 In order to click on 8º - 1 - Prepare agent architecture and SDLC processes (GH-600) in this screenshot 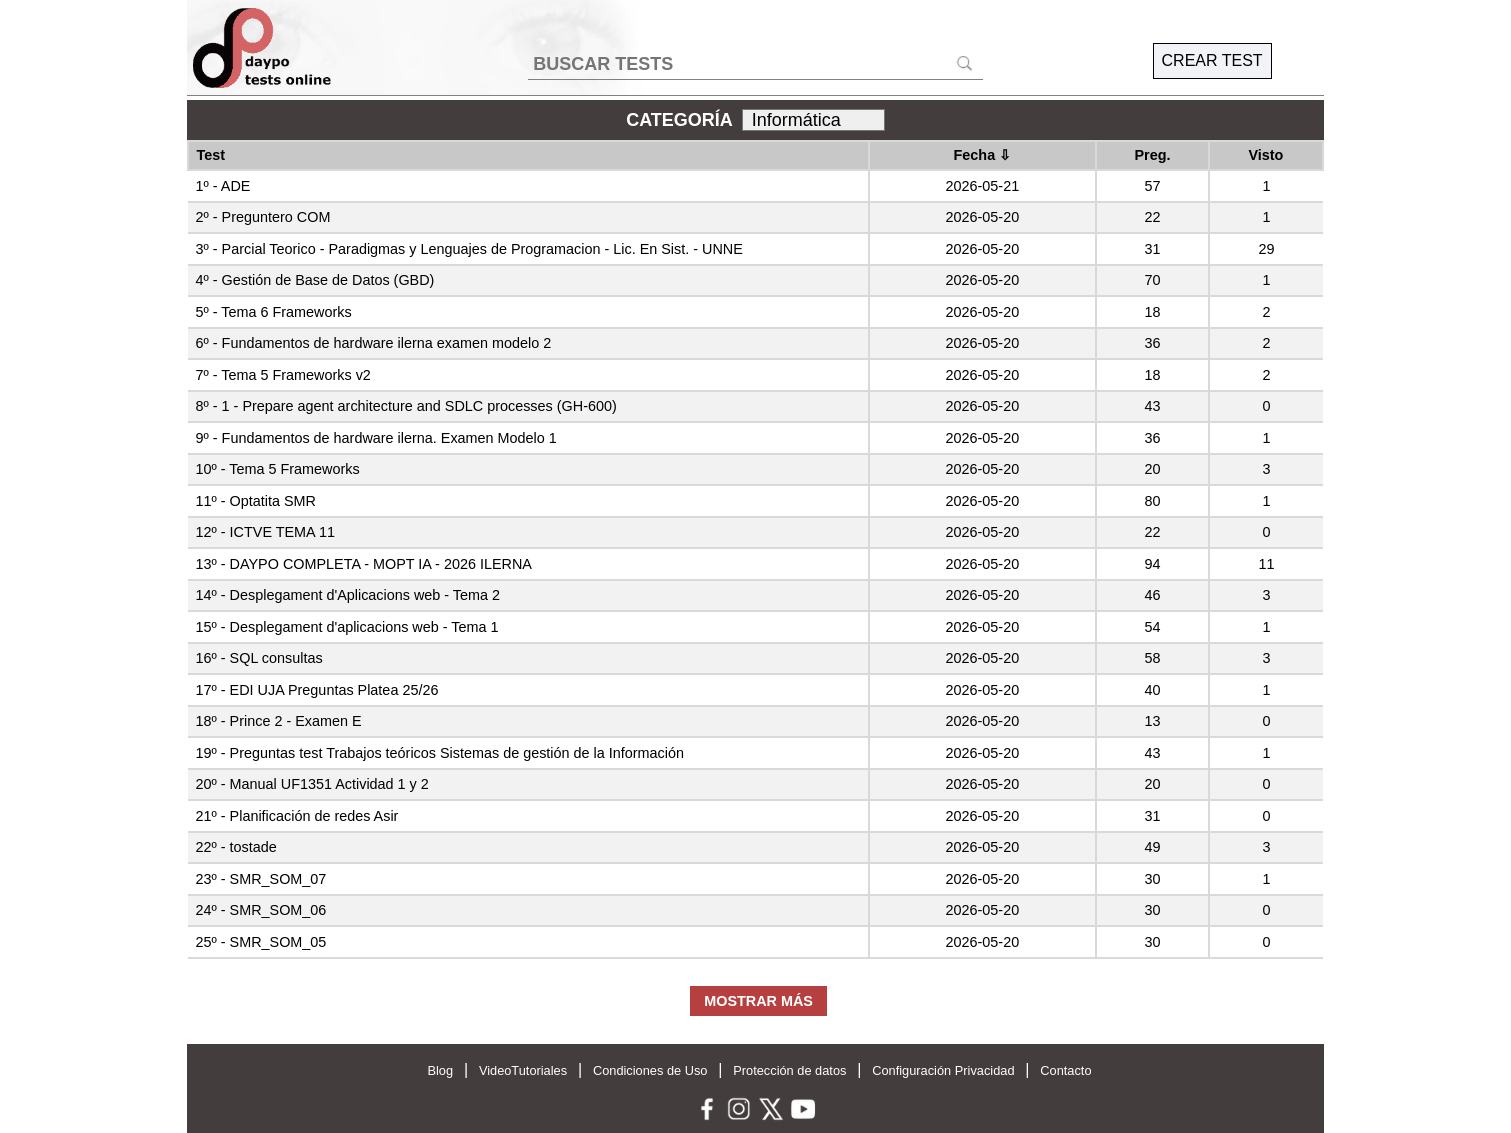, I will do `click(406, 406)`.